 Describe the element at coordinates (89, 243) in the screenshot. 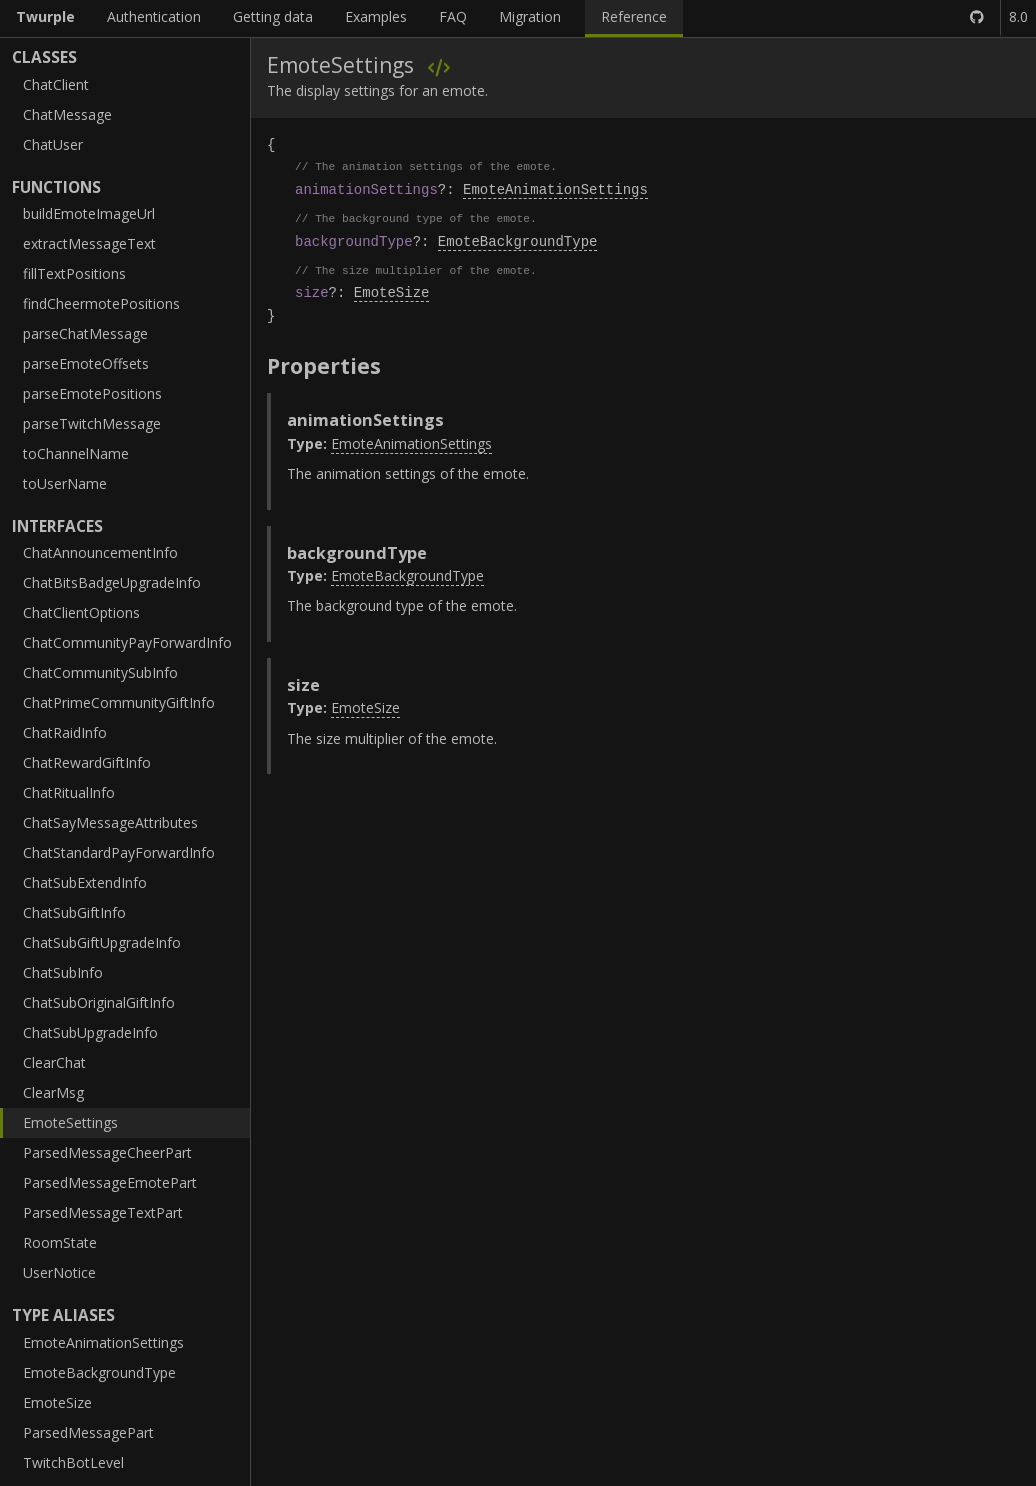

I see `extractMessageText` at that location.